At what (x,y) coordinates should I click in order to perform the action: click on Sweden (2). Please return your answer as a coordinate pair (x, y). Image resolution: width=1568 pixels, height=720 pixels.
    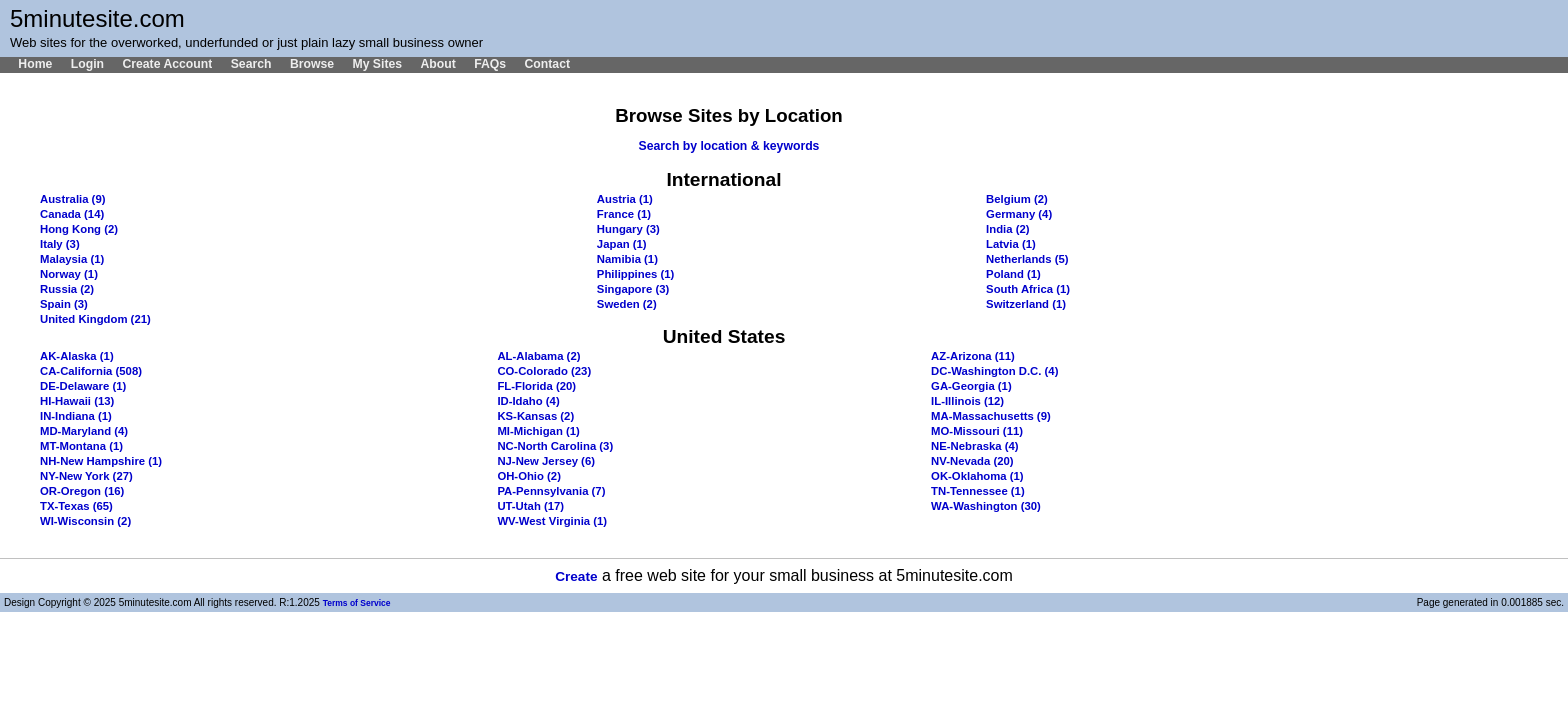
    Looking at the image, I should click on (627, 304).